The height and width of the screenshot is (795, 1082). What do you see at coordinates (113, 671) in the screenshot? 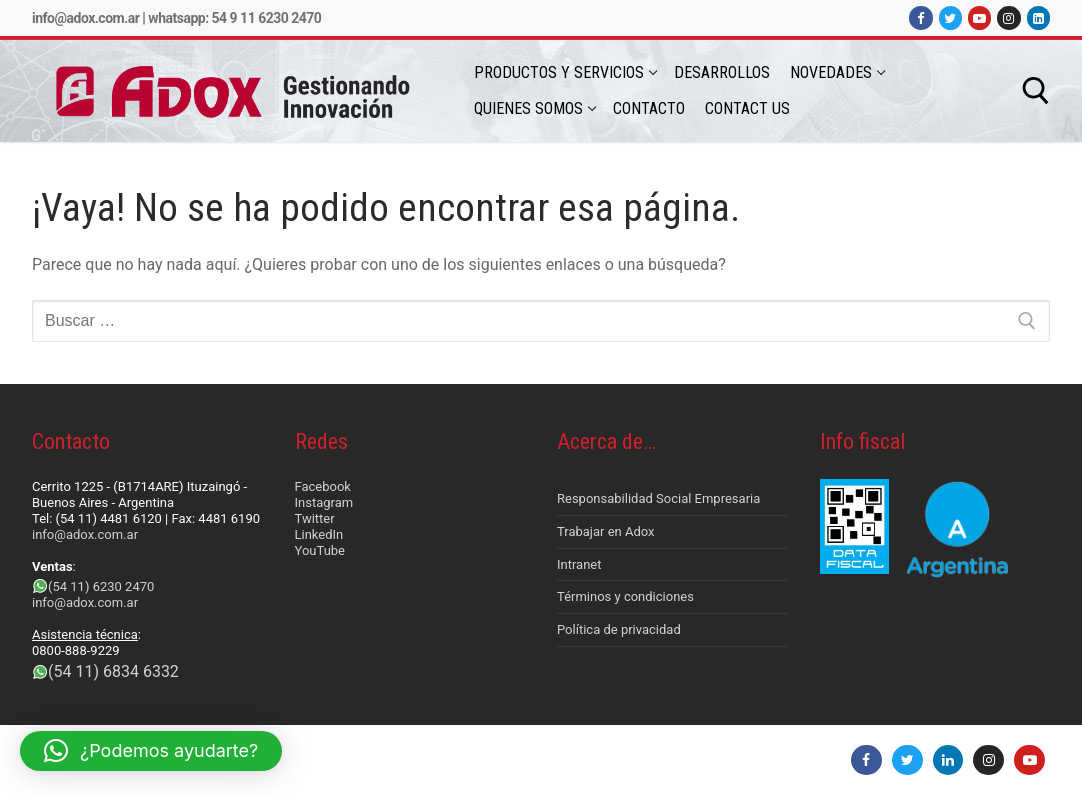
I see `(54 11) 6834 6332` at bounding box center [113, 671].